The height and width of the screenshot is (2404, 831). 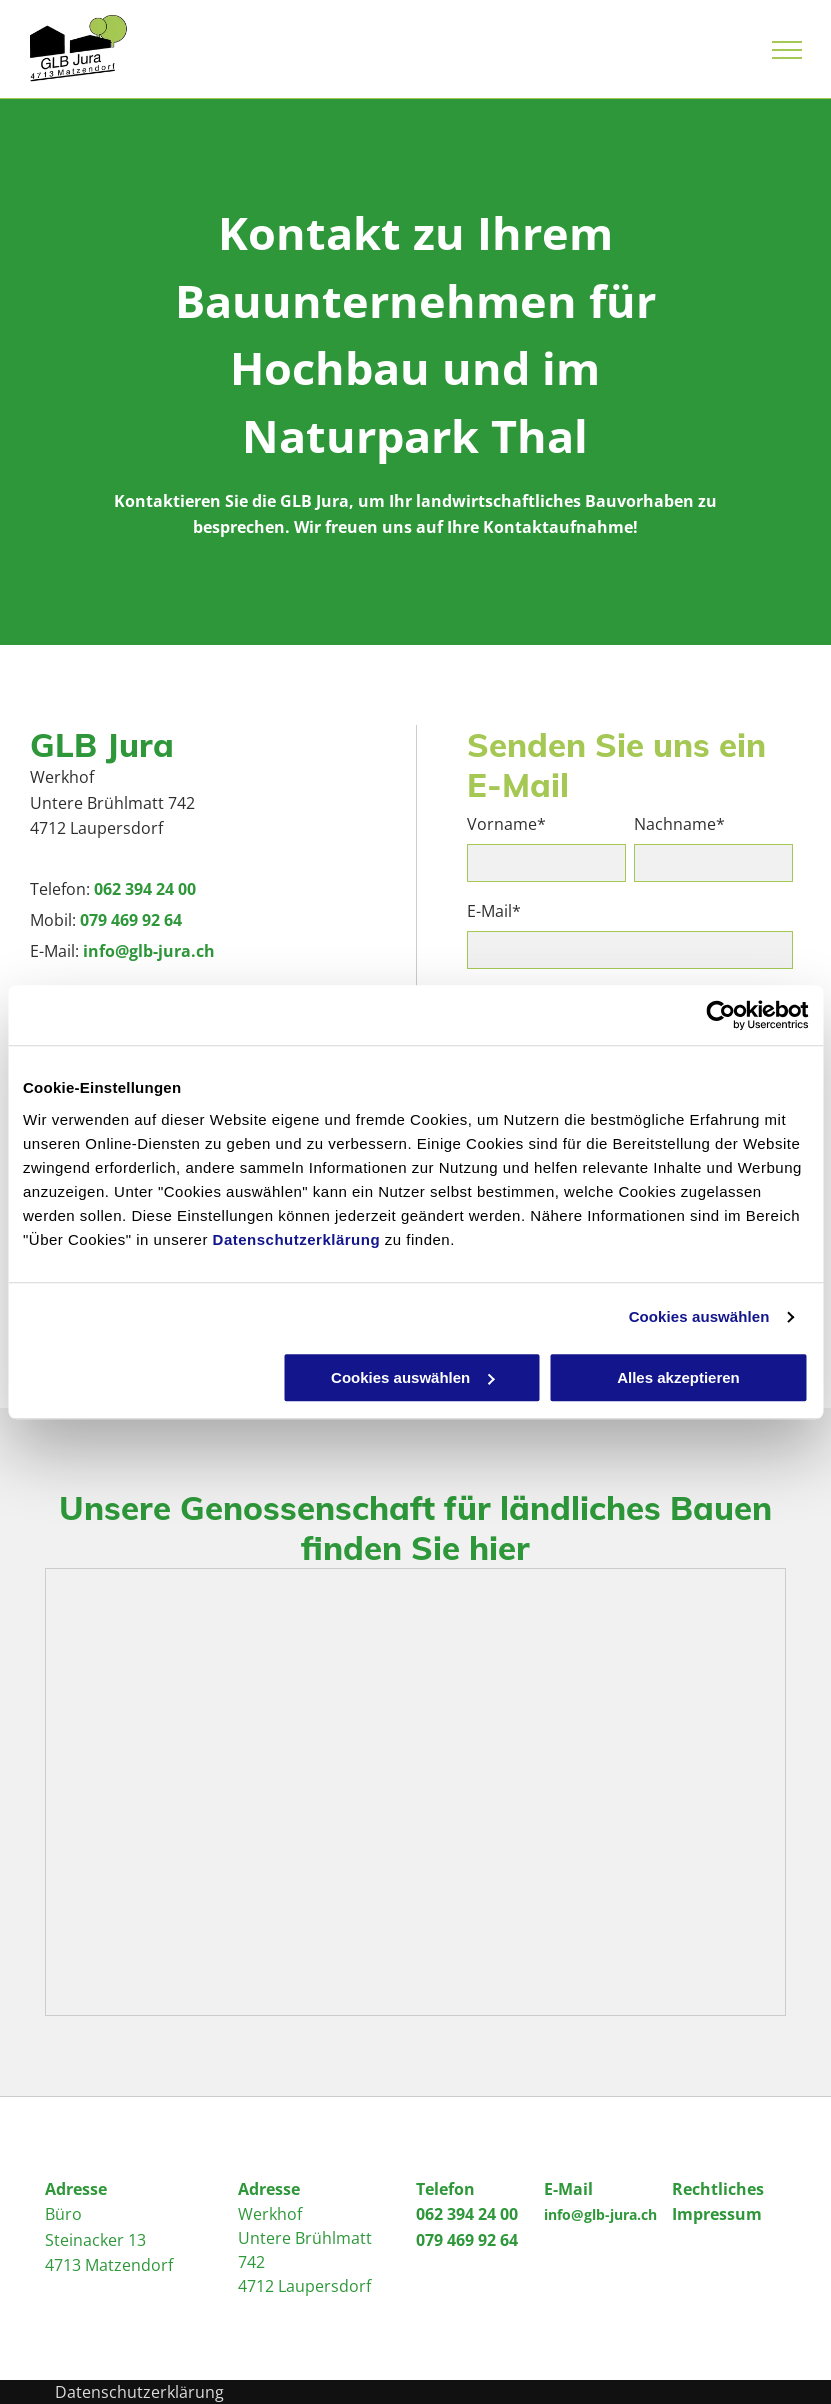 I want to click on 079 469 92 64, so click(x=131, y=920).